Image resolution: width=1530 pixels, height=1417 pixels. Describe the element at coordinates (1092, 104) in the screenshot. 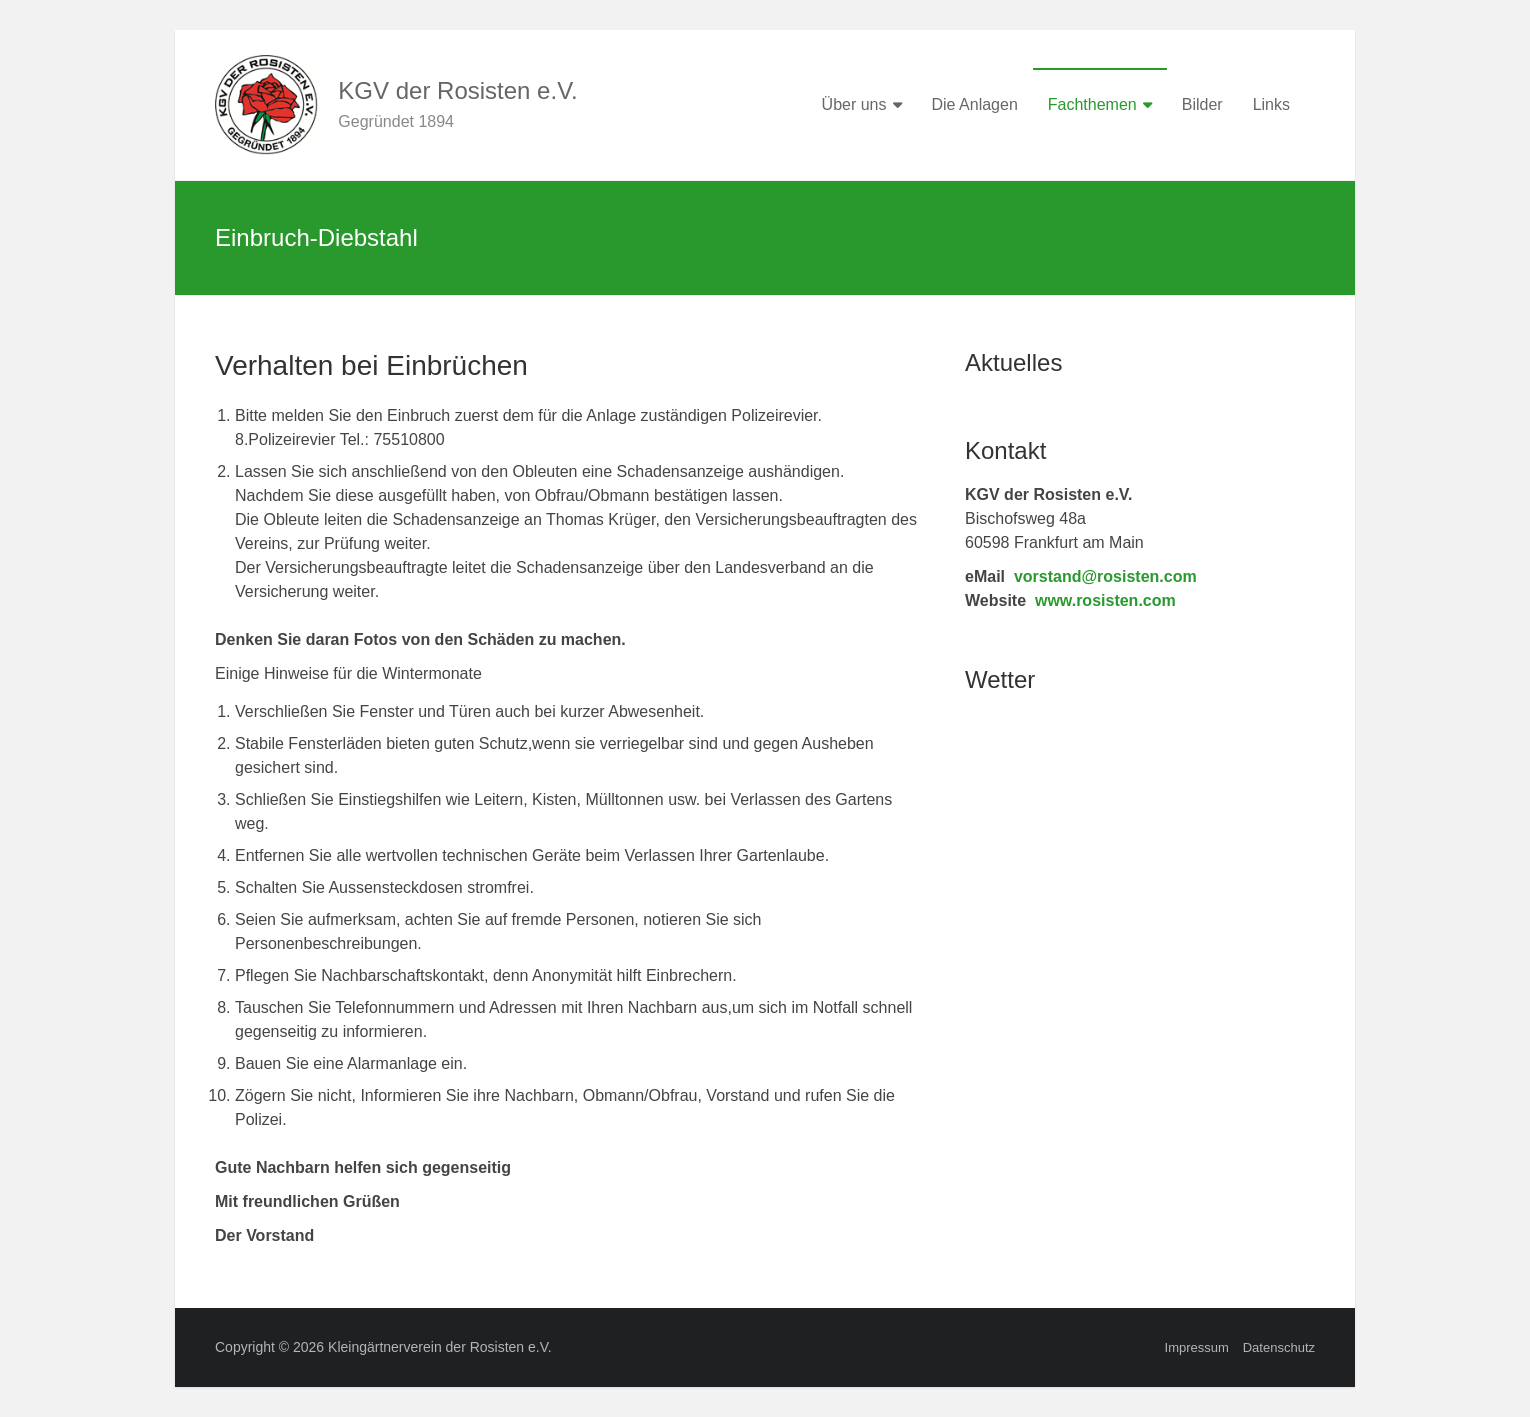

I see `Fachthemen` at that location.